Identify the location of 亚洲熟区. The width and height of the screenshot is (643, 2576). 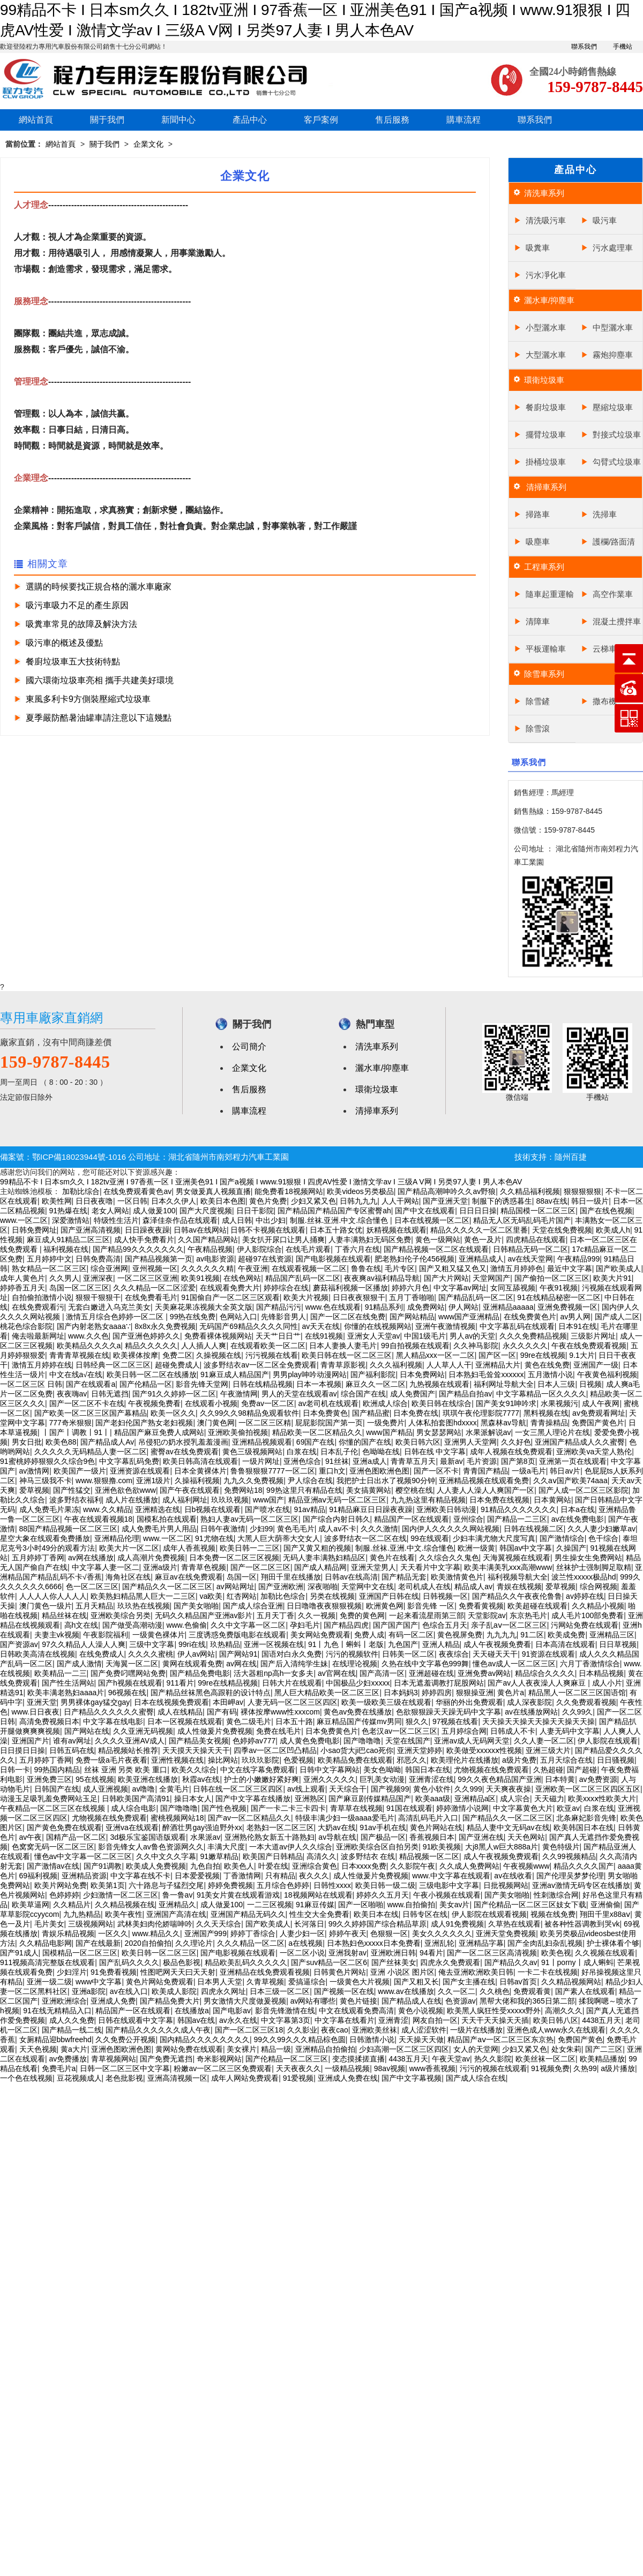
(310, 1798).